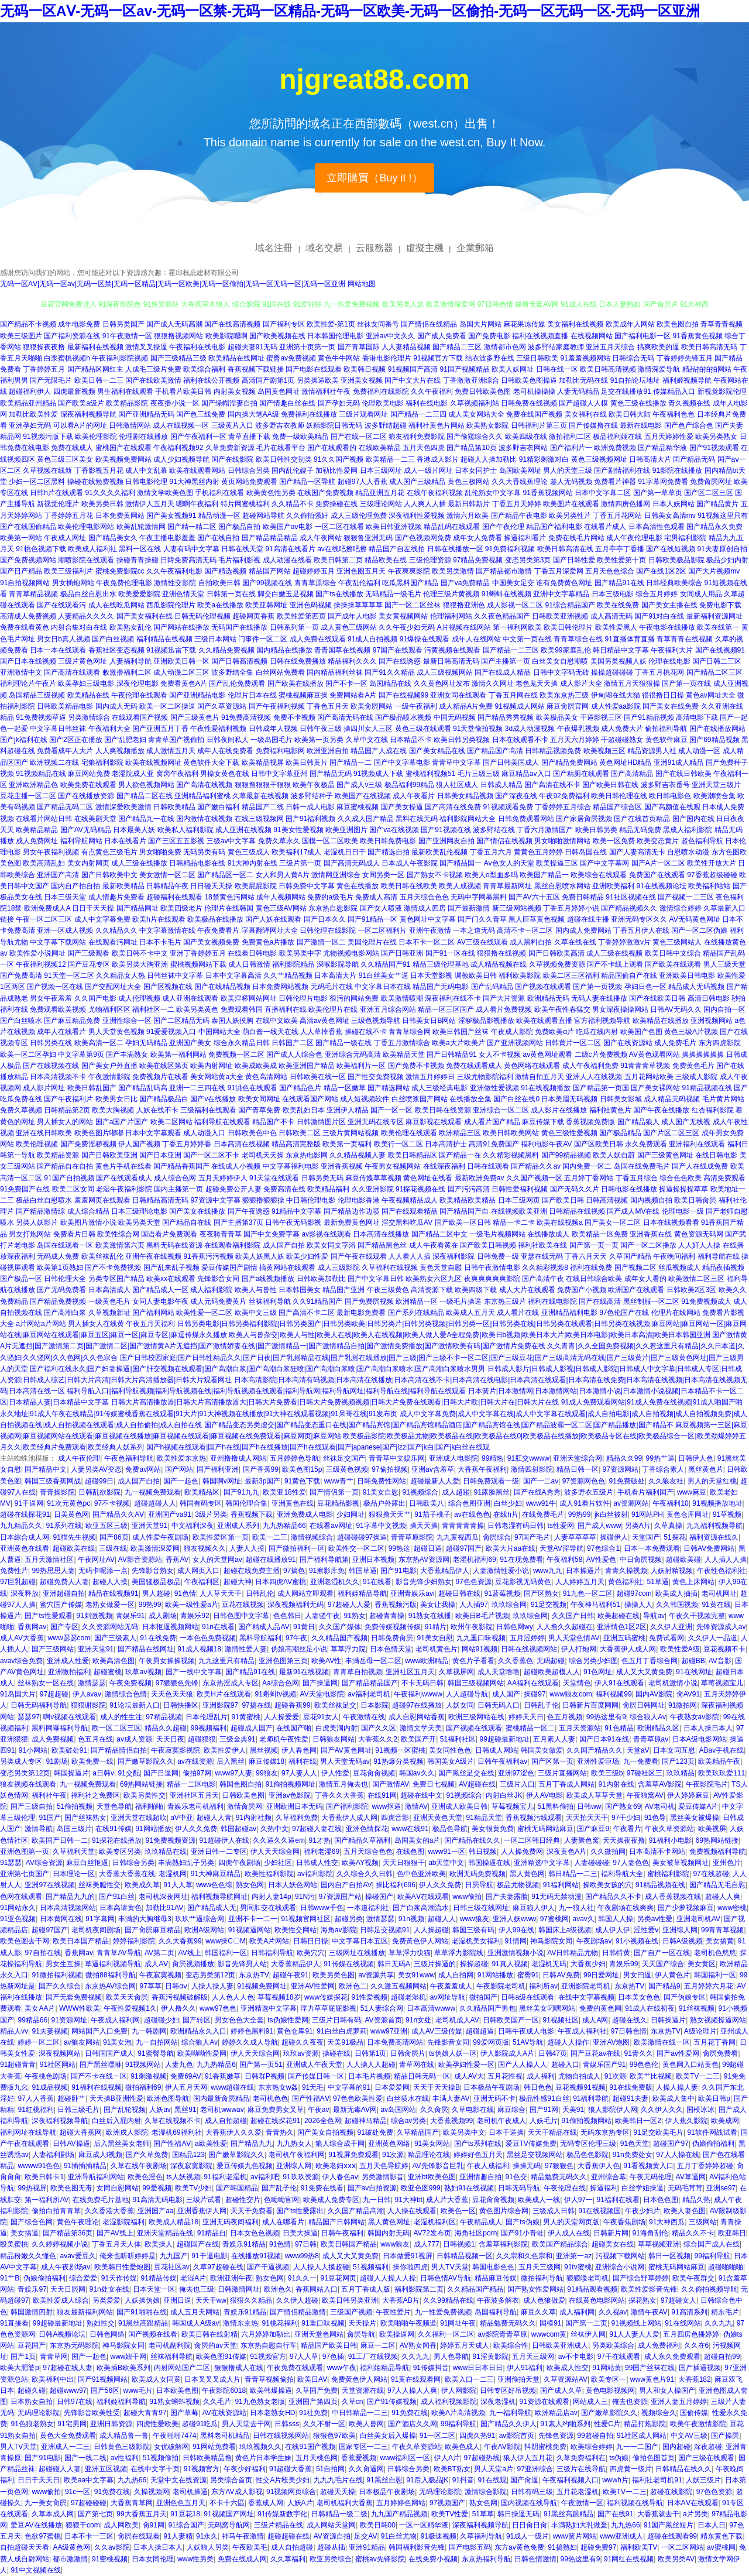 This screenshot has width=749, height=2576. I want to click on 91视频成人下载, so click(378, 774).